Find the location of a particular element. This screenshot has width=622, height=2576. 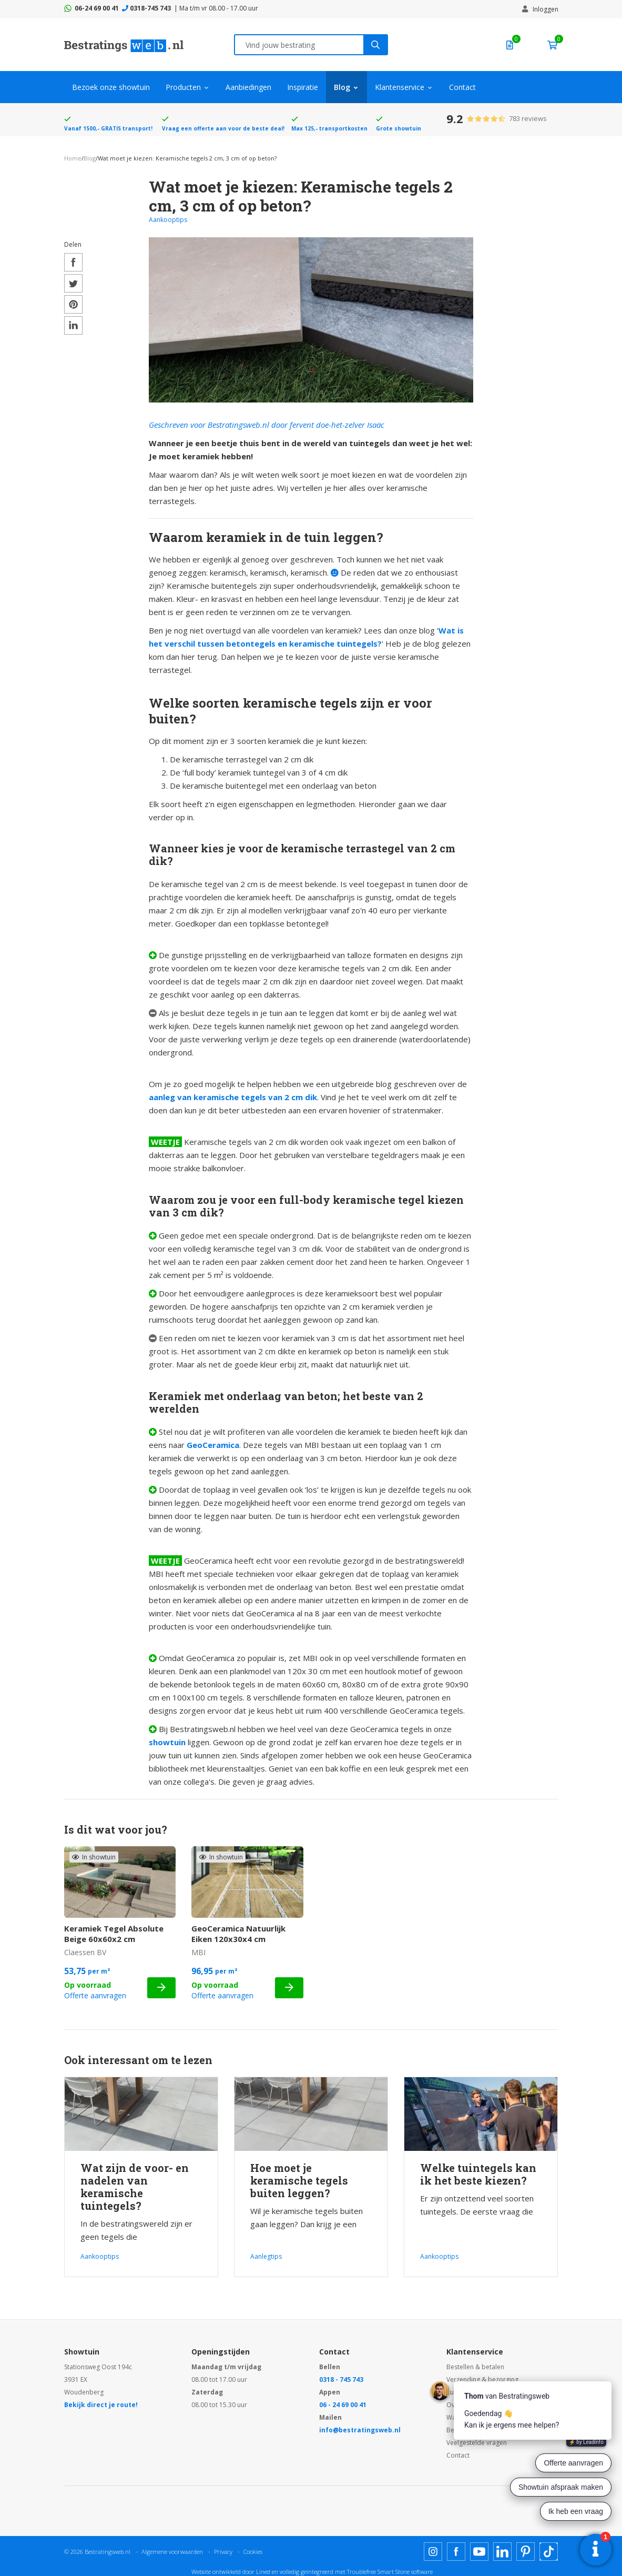

Keramiek Tegel Absolute Beige 60x60x2 cm is located at coordinates (114, 1933).